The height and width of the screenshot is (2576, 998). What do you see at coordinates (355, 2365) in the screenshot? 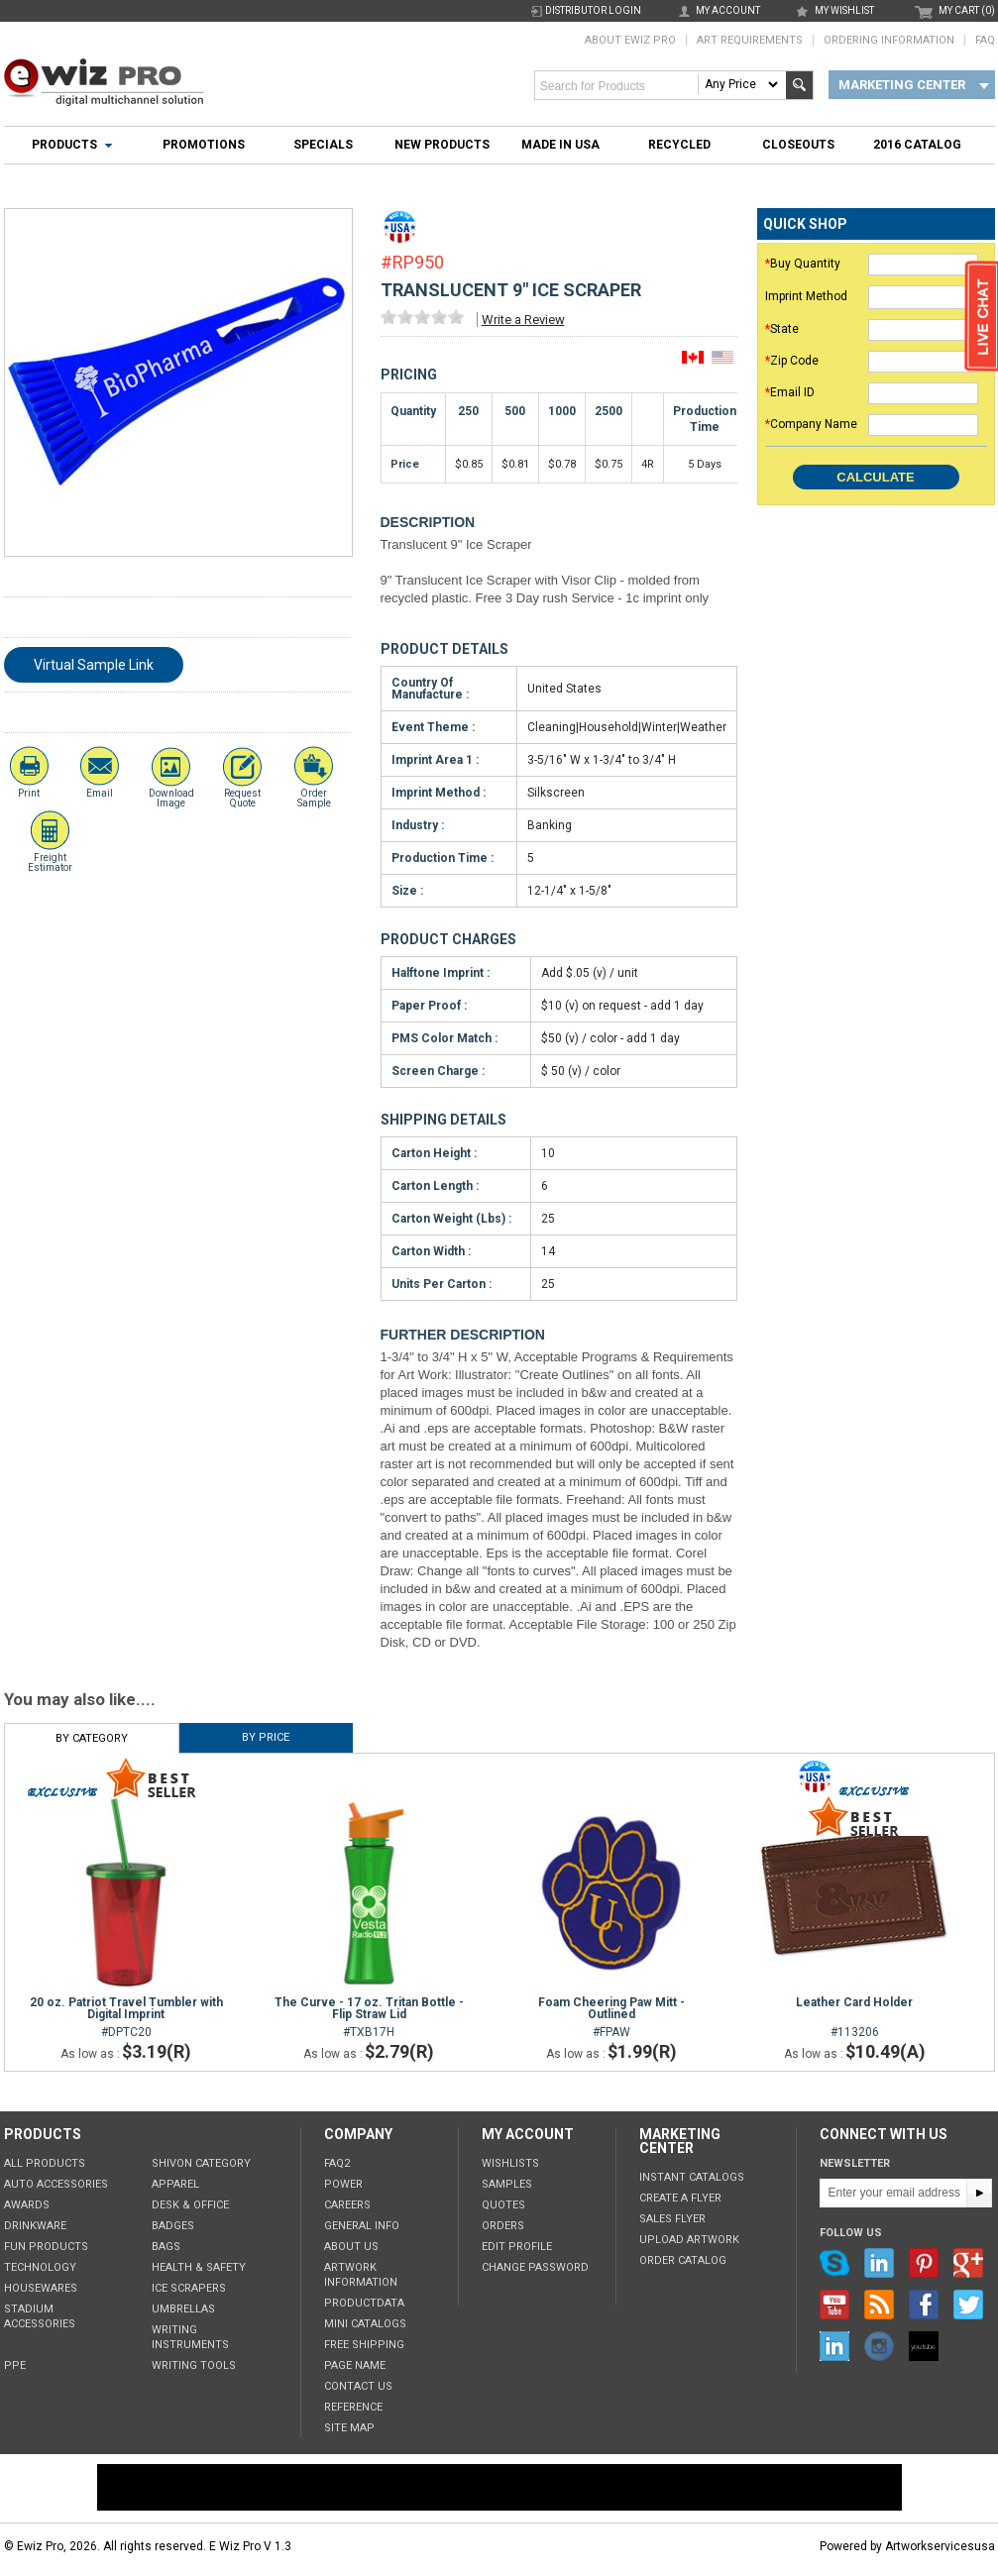
I see `Page Name` at bounding box center [355, 2365].